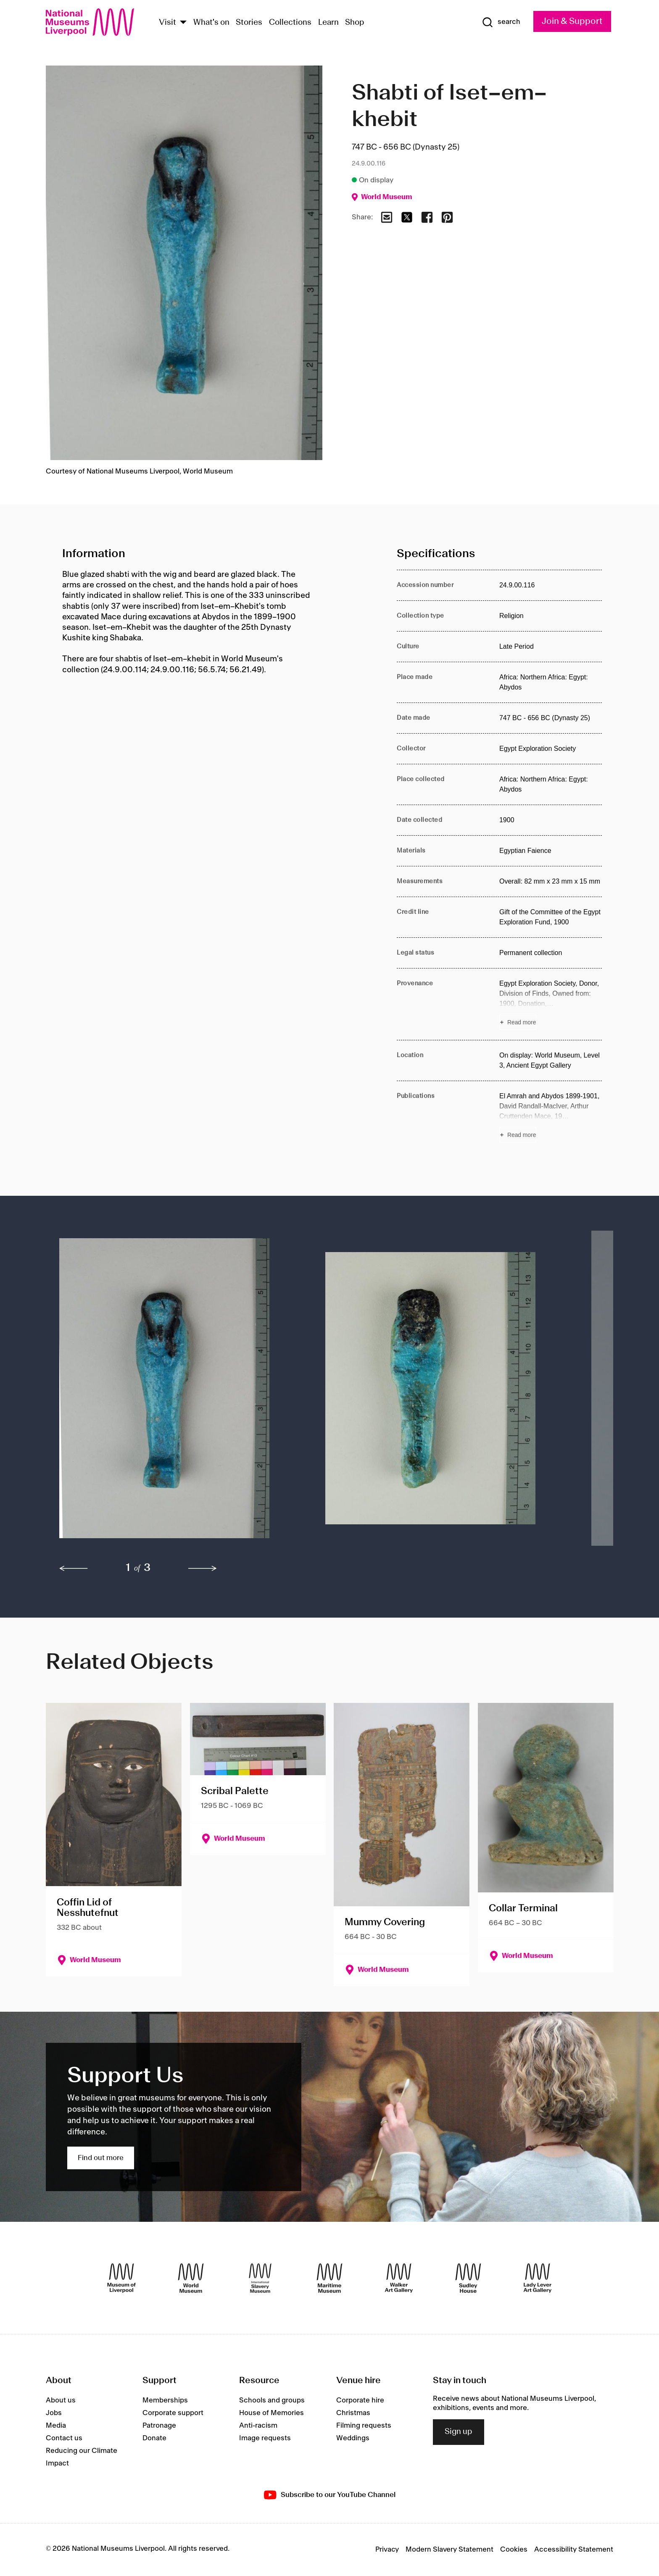  What do you see at coordinates (260, 2278) in the screenshot?
I see `[International Slavery Museum]` at bounding box center [260, 2278].